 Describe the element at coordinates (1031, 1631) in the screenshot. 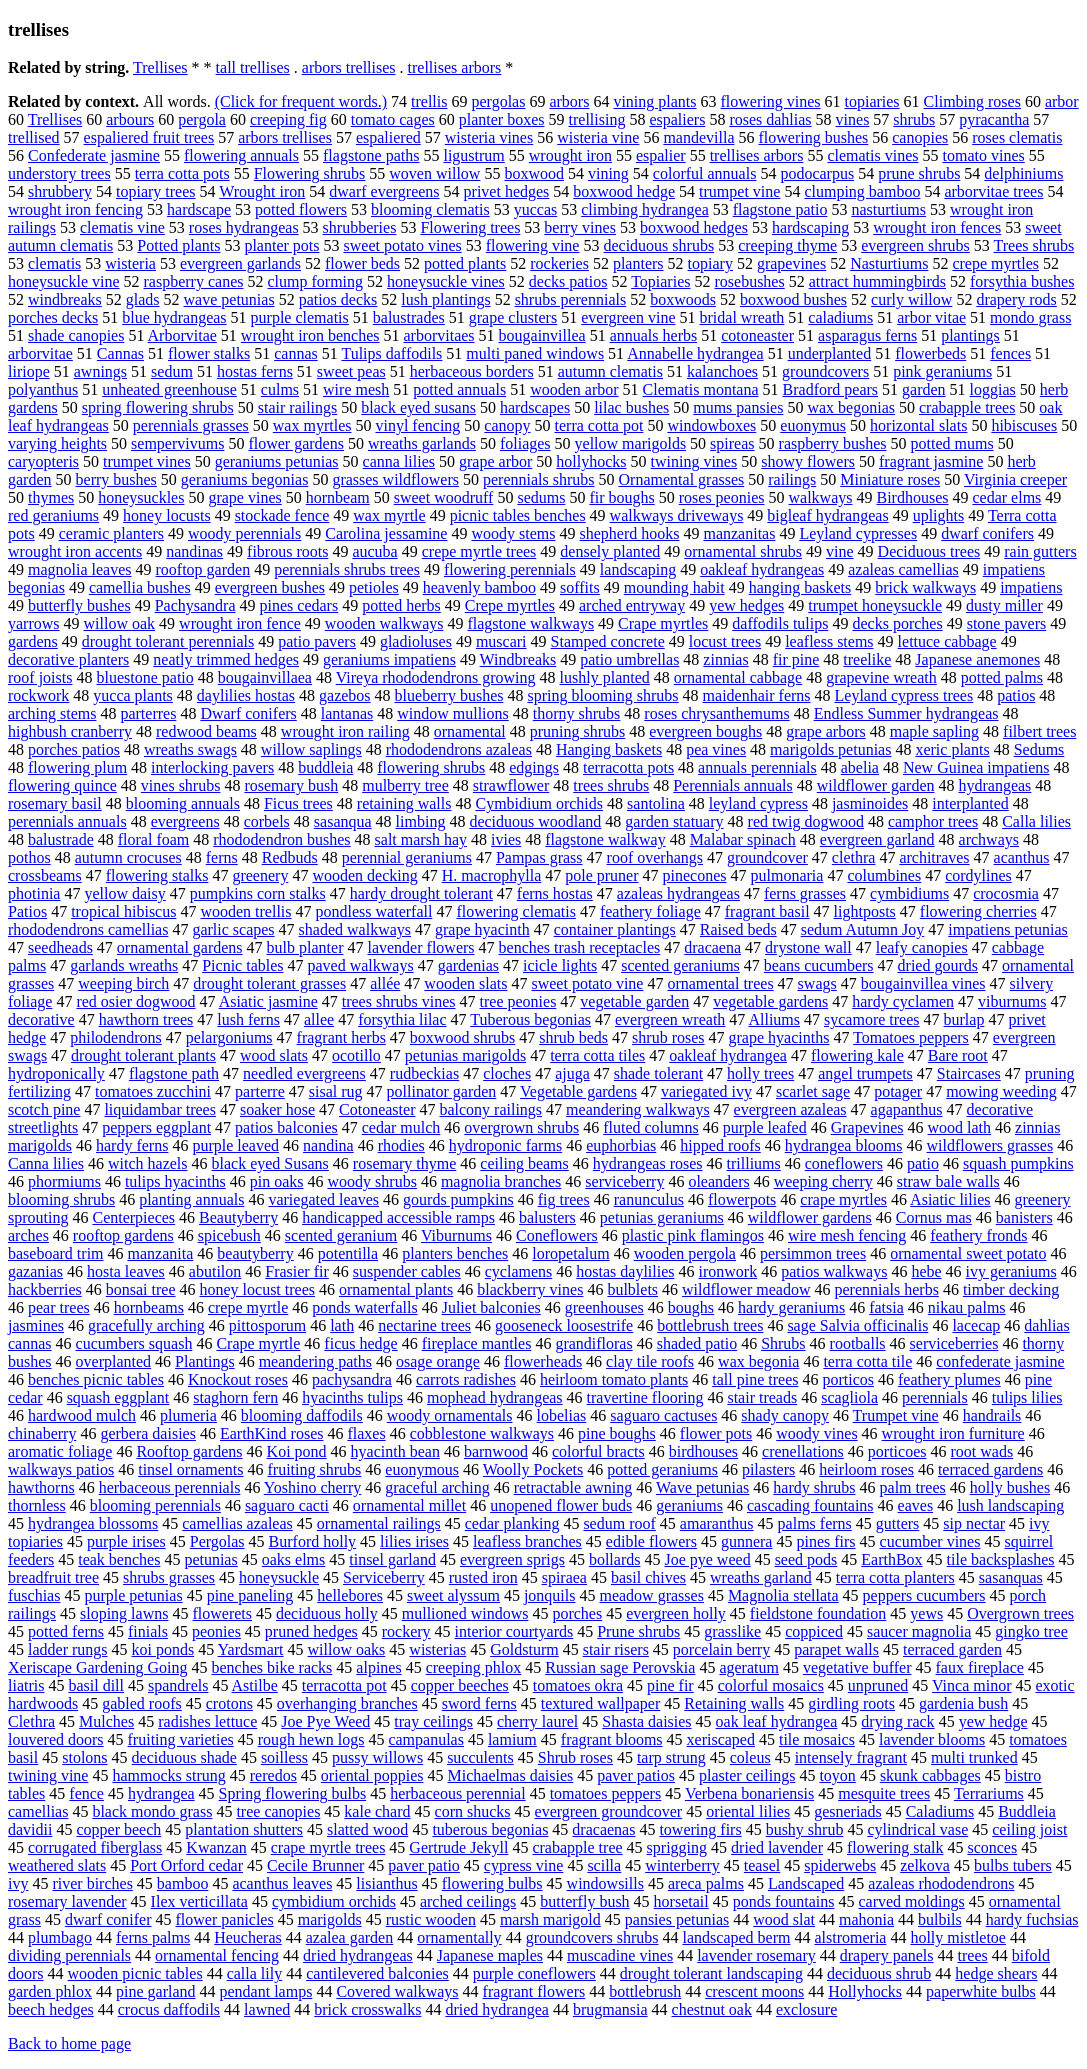

I see `gingko tree` at that location.